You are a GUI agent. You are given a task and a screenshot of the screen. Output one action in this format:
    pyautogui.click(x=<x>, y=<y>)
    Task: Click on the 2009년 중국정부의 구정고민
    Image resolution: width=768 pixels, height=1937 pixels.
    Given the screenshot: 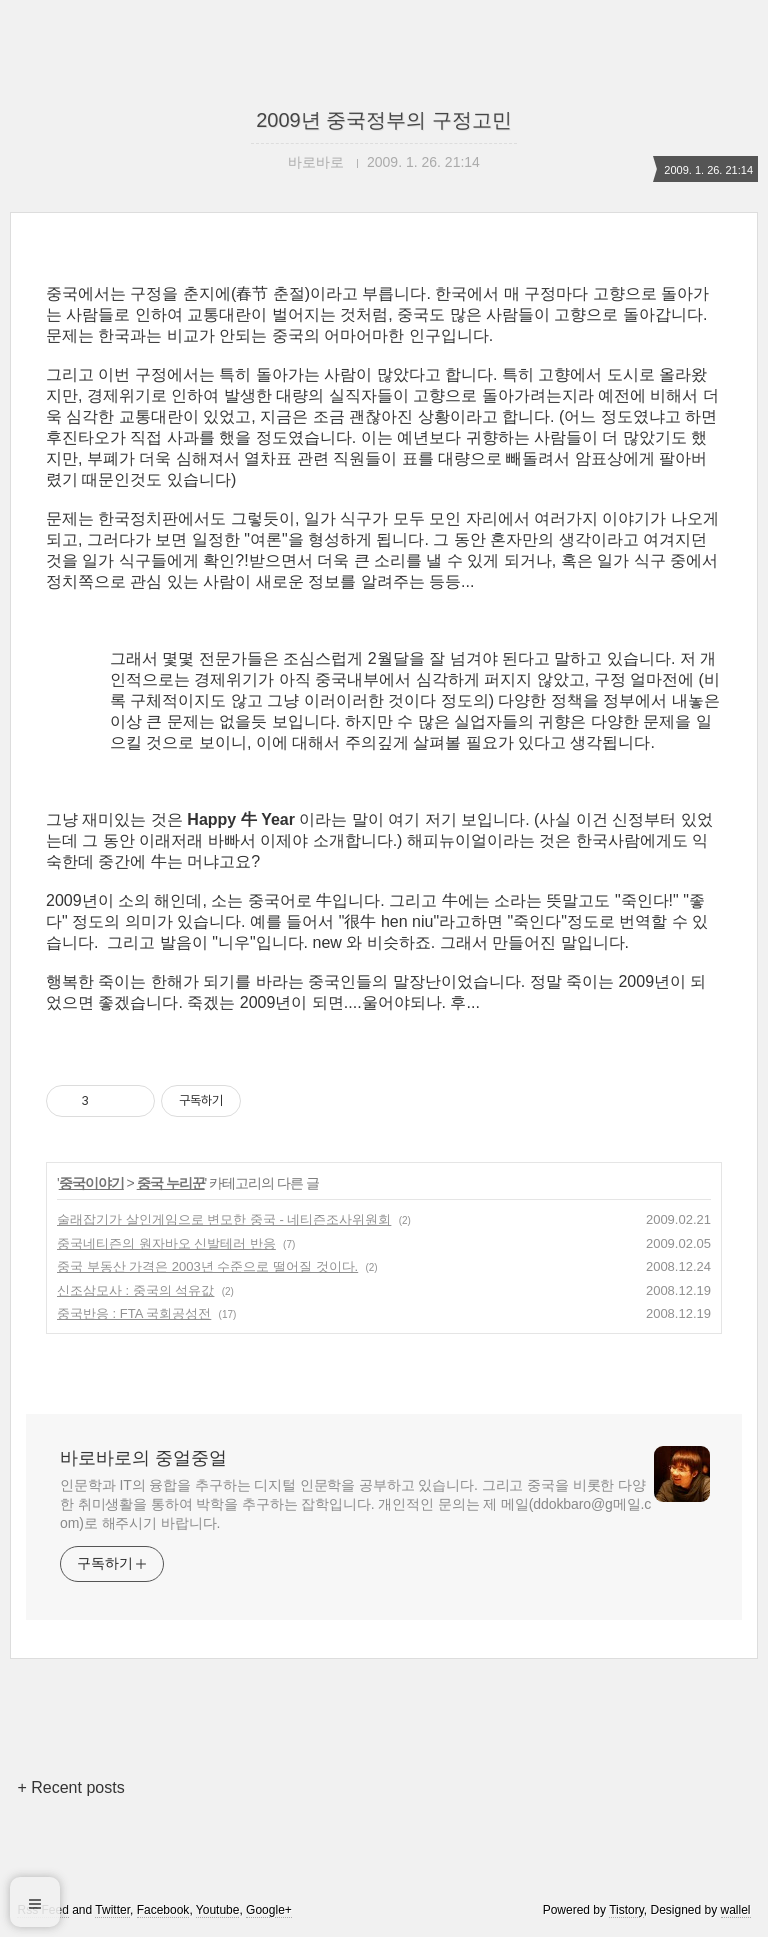 What is the action you would take?
    pyautogui.click(x=384, y=120)
    